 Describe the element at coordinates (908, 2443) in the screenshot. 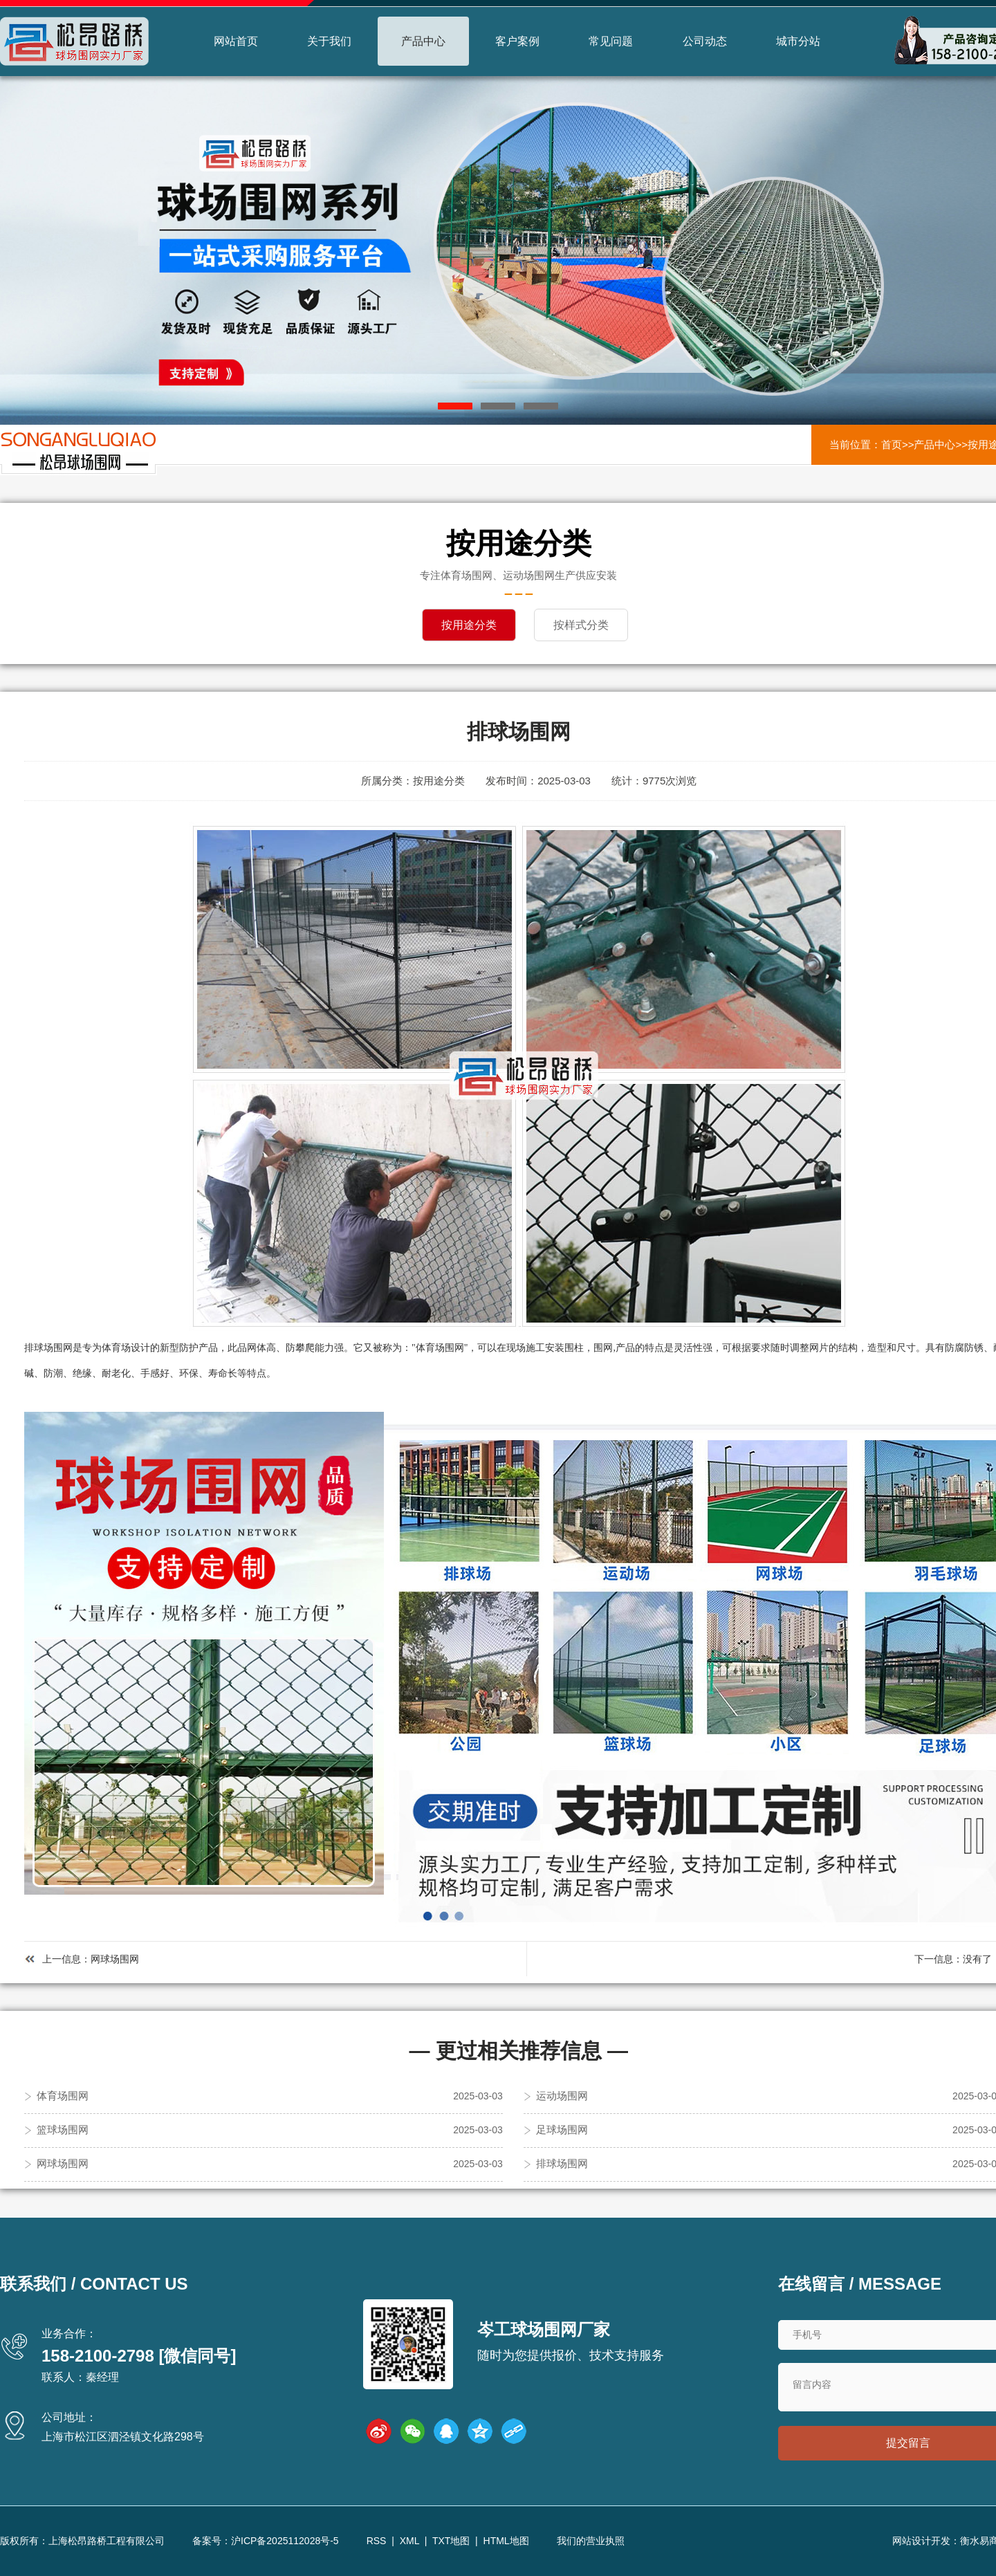

I see `提交留言` at that location.